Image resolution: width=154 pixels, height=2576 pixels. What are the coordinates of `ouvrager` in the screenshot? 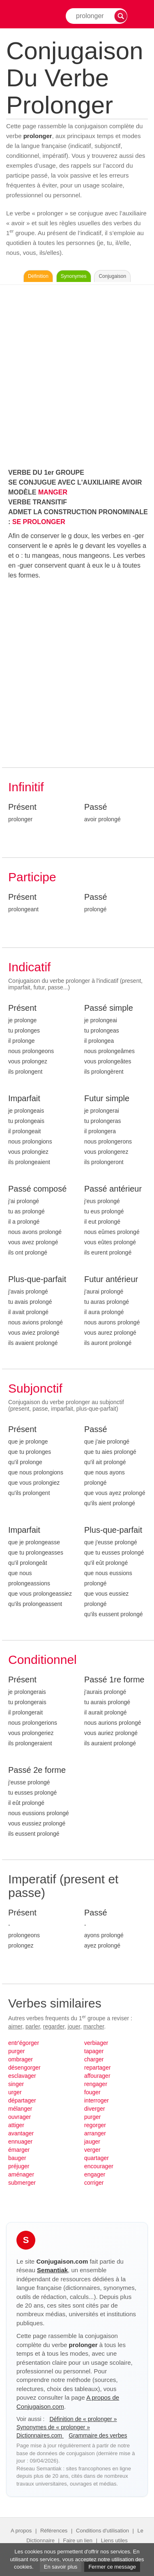 It's located at (19, 2117).